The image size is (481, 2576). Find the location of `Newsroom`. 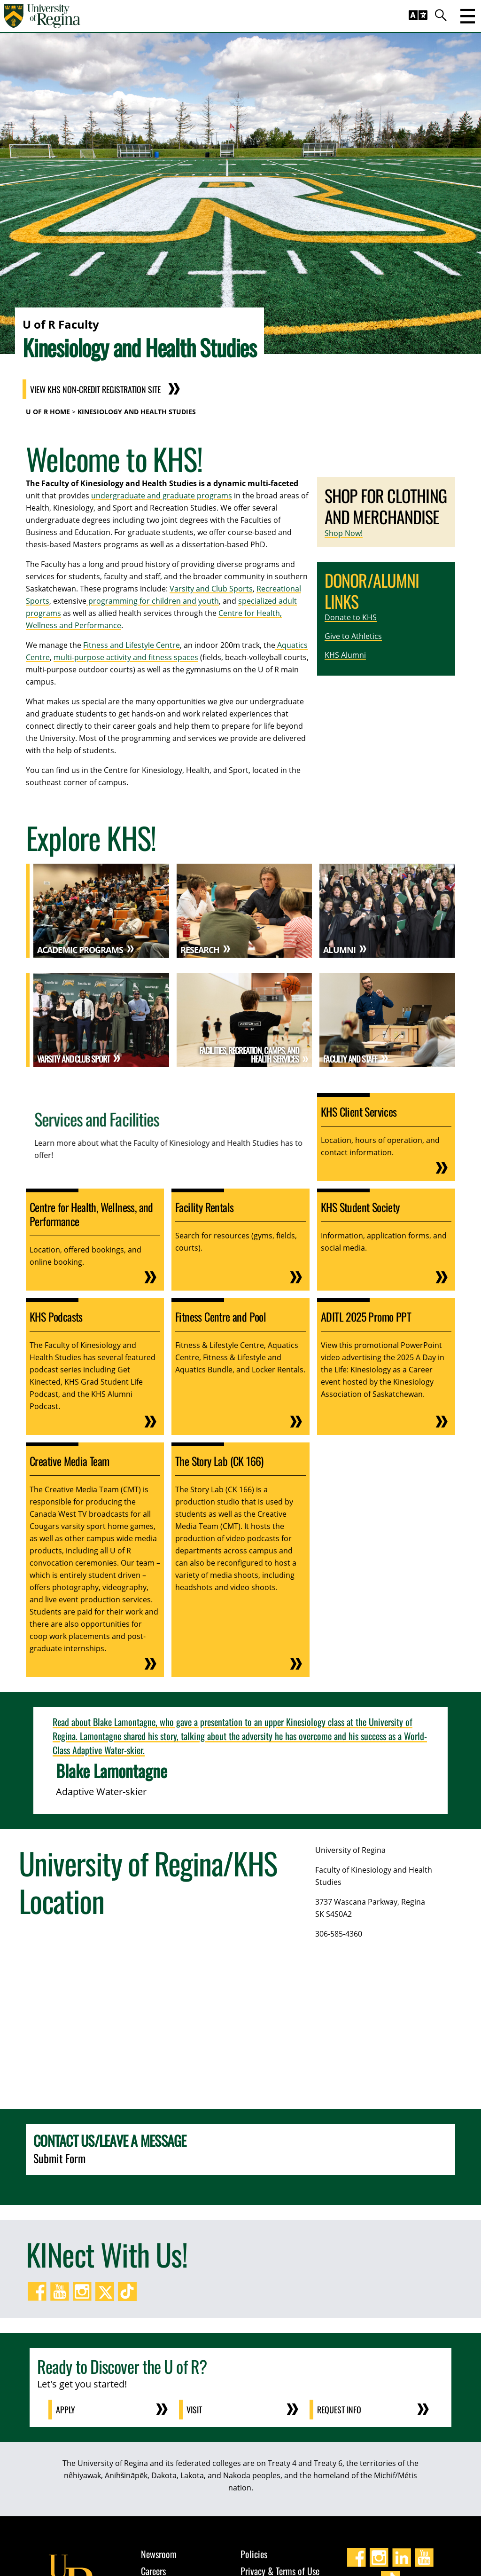

Newsroom is located at coordinates (159, 2554).